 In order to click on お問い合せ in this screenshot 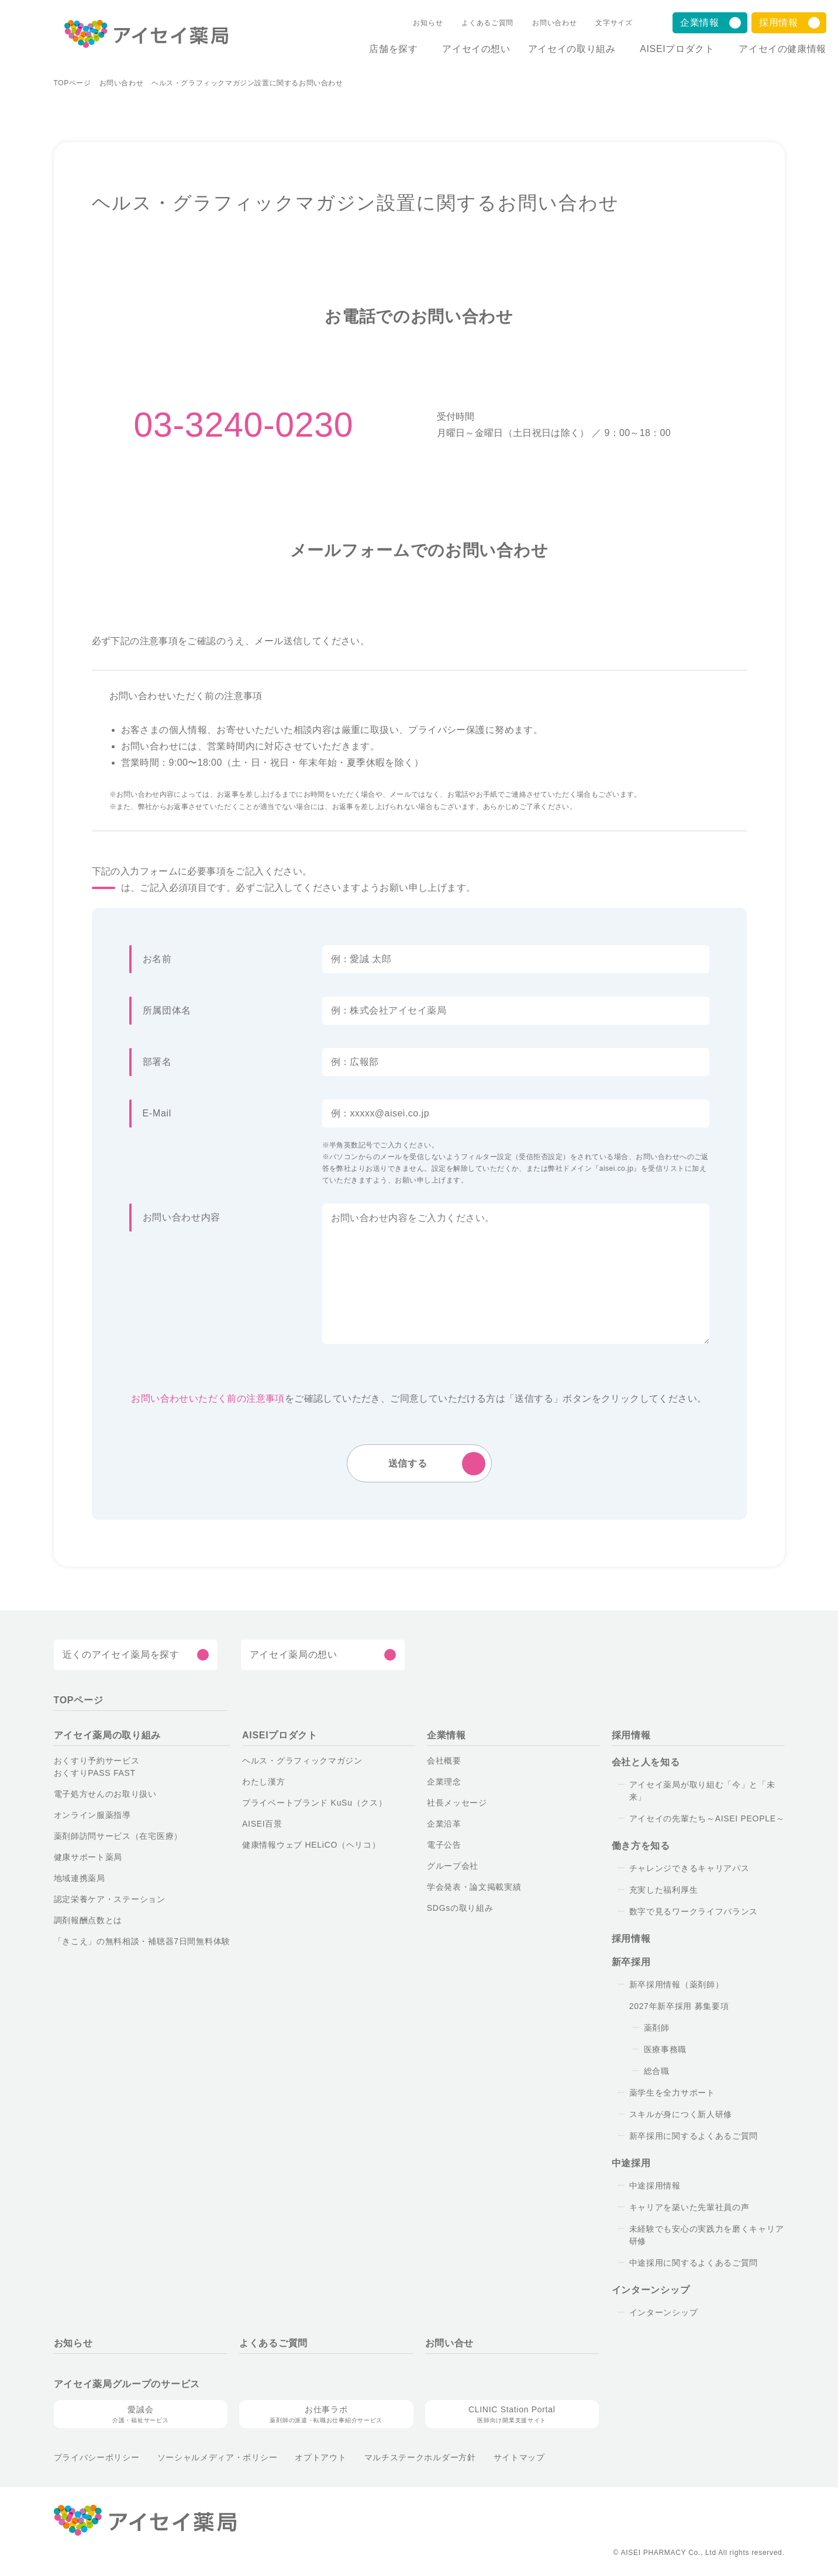, I will do `click(449, 2344)`.